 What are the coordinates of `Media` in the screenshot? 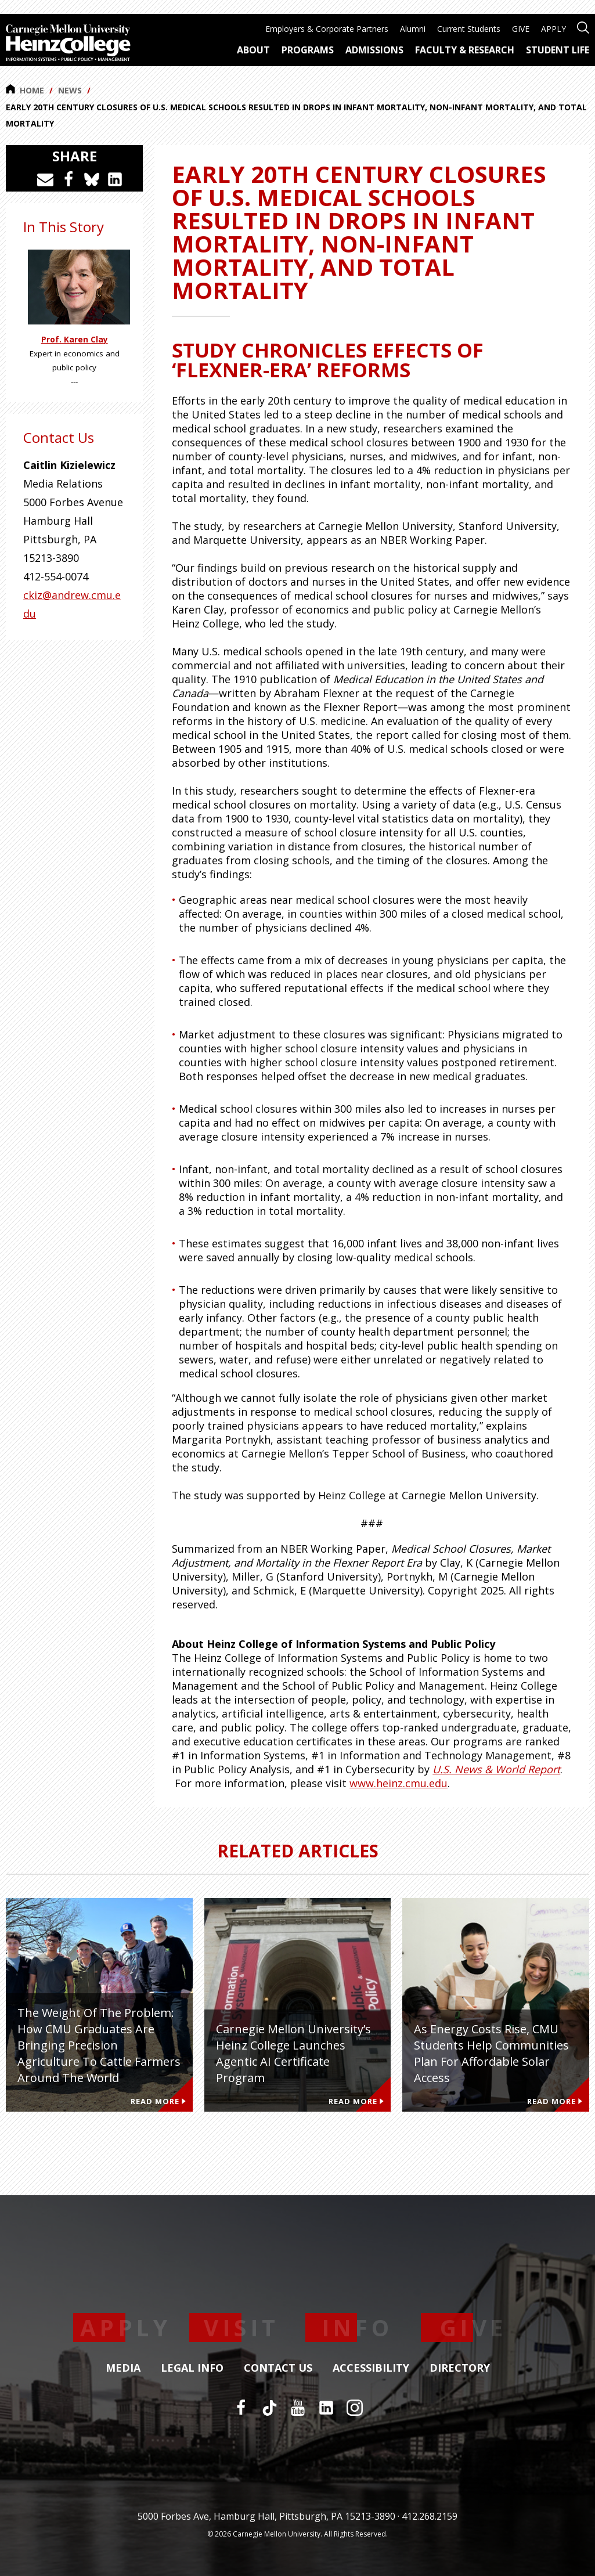 It's located at (123, 2368).